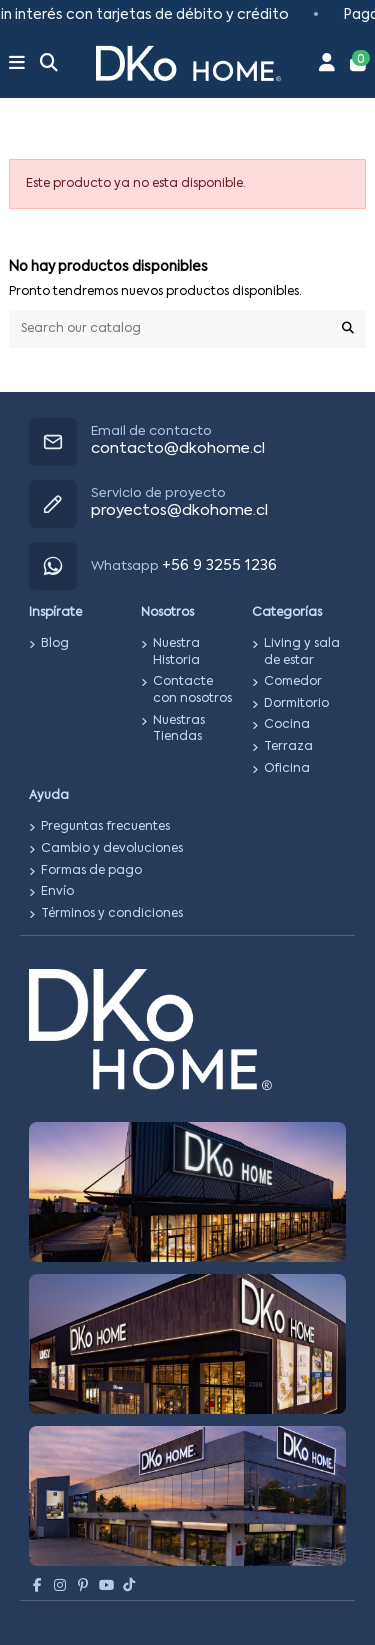 The image size is (375, 1645). I want to click on Nuestras Tiendas, so click(179, 729).